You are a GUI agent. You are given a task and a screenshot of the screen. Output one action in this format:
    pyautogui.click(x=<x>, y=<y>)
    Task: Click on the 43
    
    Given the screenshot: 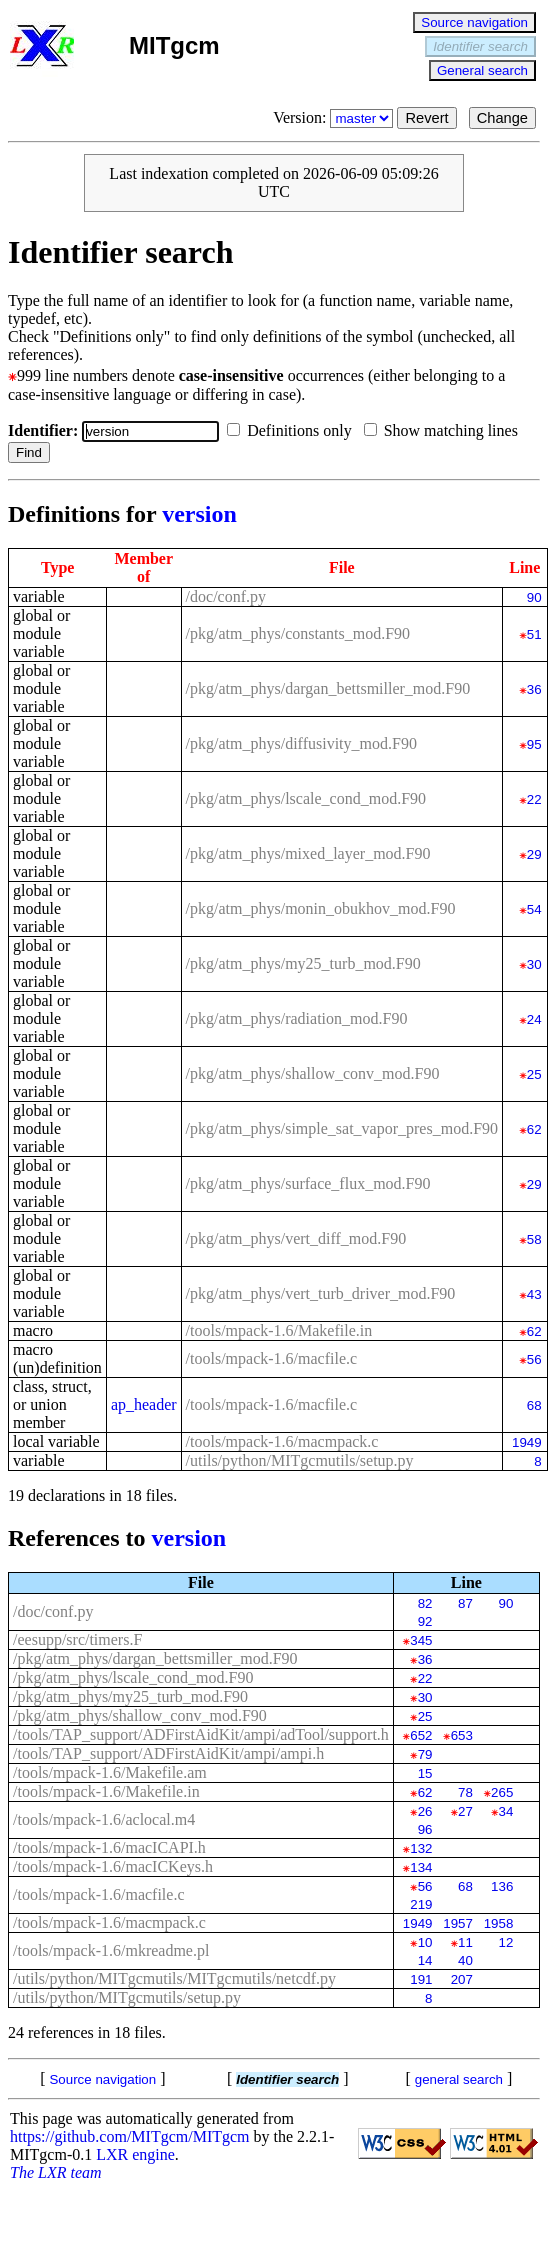 What is the action you would take?
    pyautogui.click(x=534, y=1294)
    